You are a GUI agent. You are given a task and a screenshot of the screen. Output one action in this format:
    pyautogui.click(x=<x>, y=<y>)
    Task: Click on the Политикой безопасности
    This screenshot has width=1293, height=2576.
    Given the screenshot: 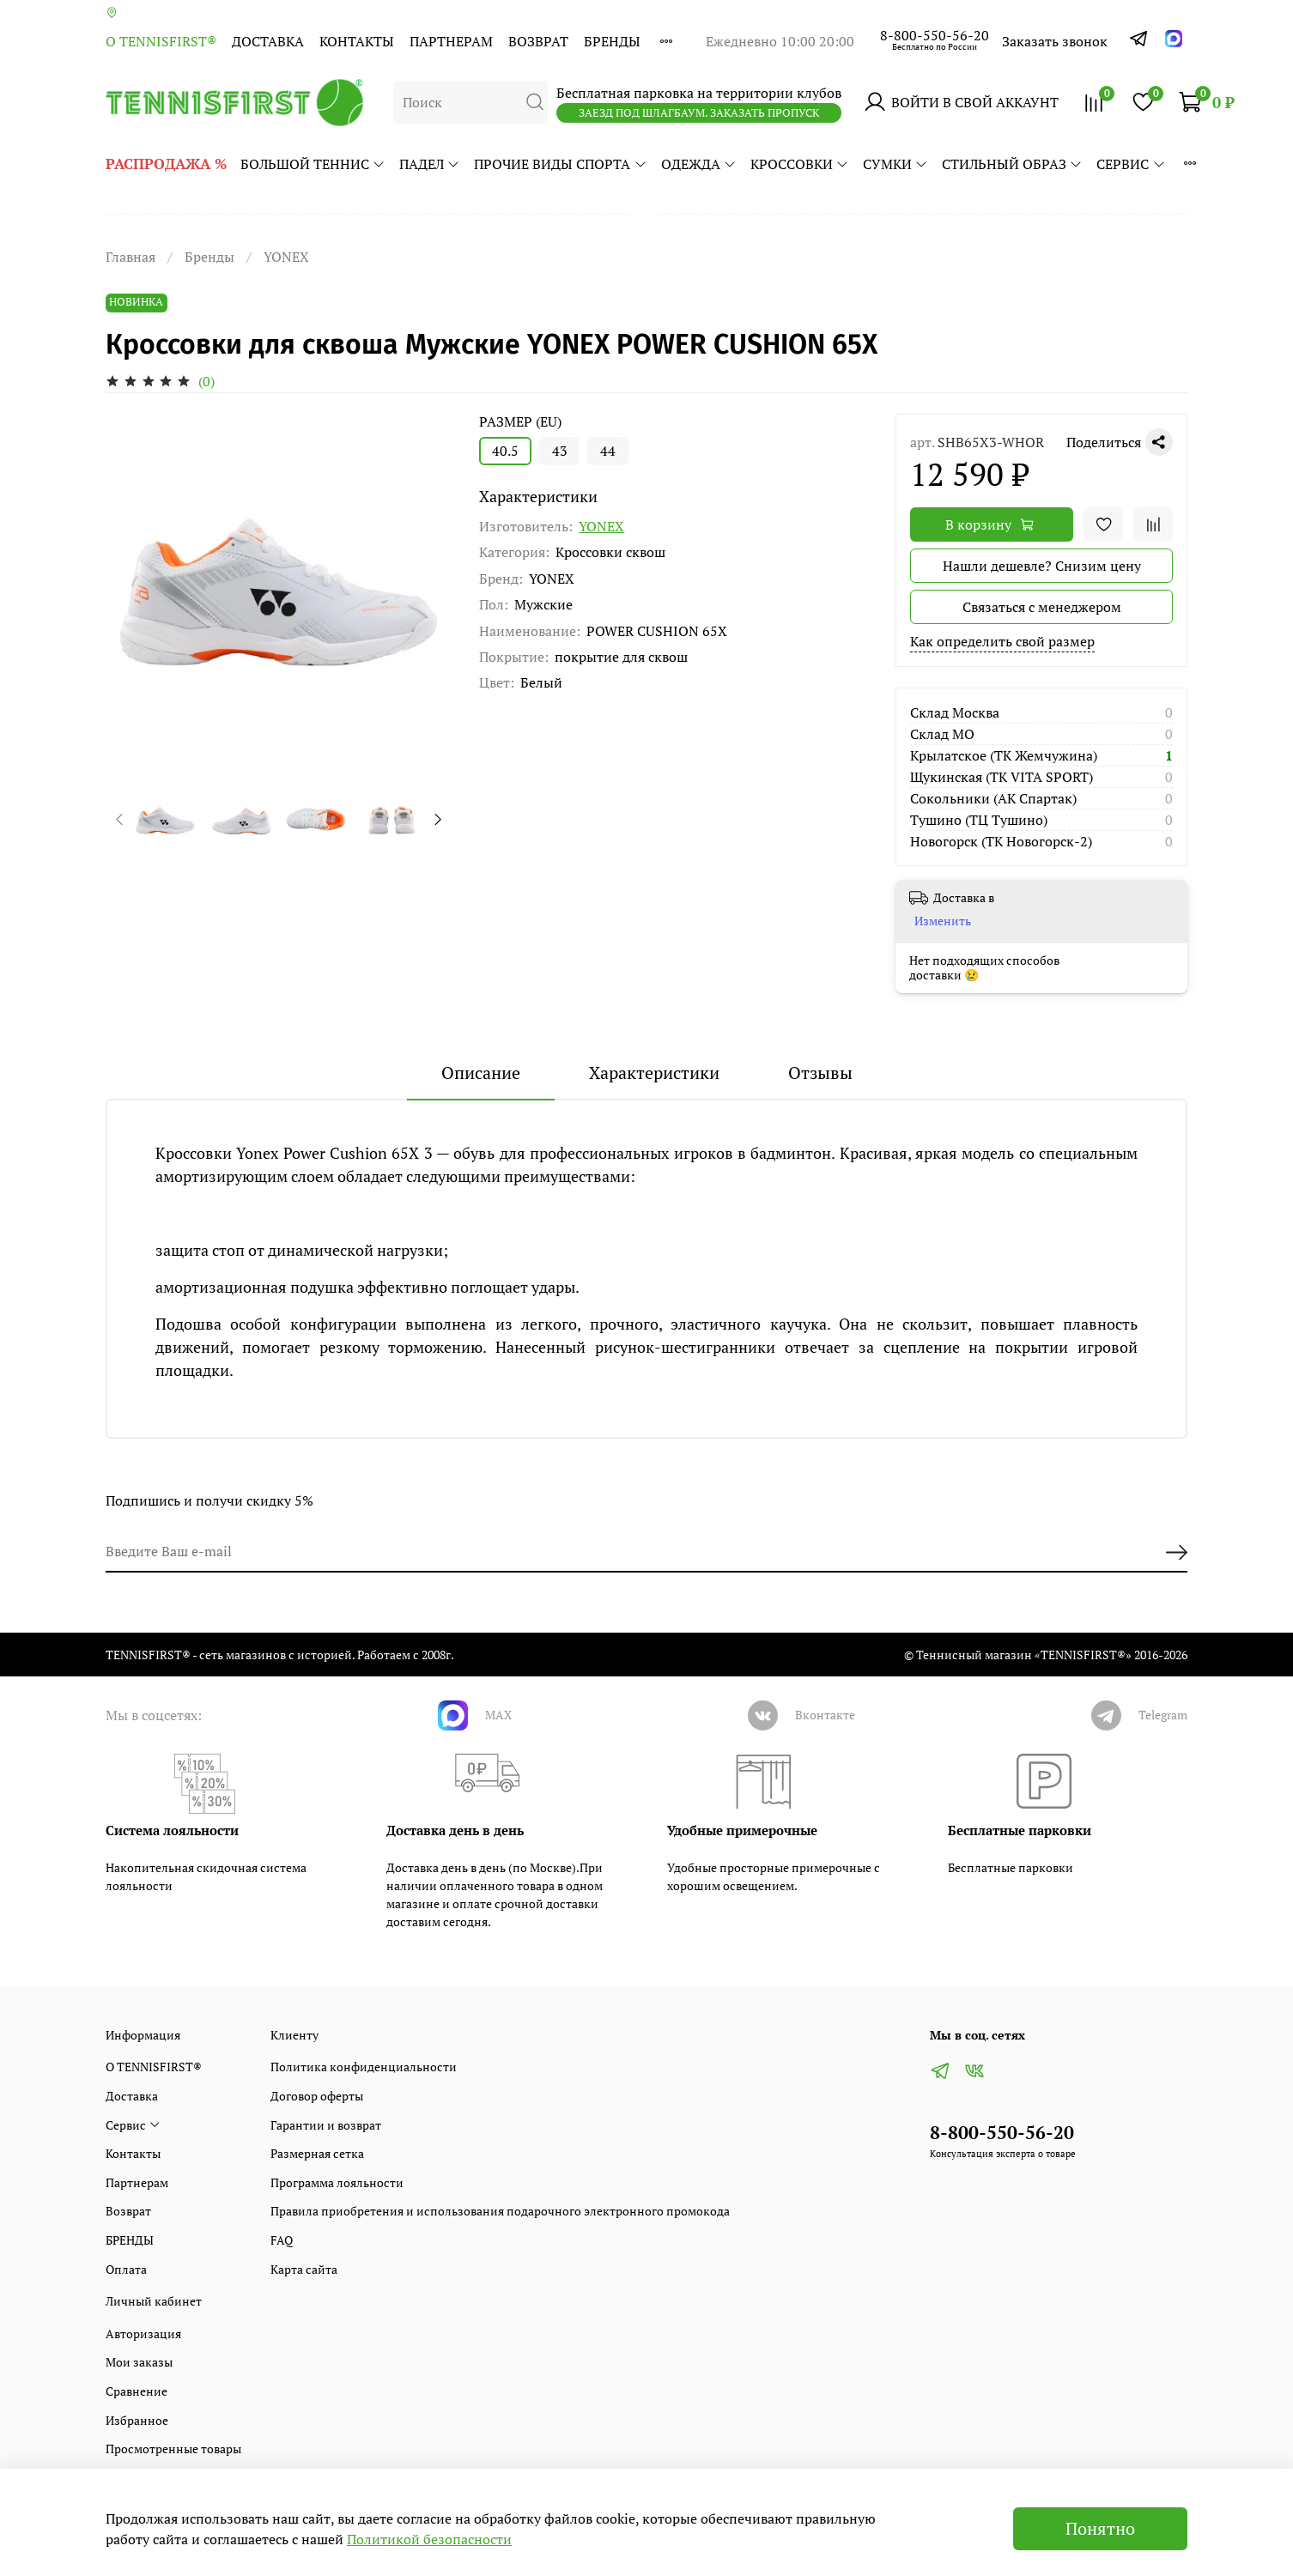 What is the action you would take?
    pyautogui.click(x=429, y=2539)
    